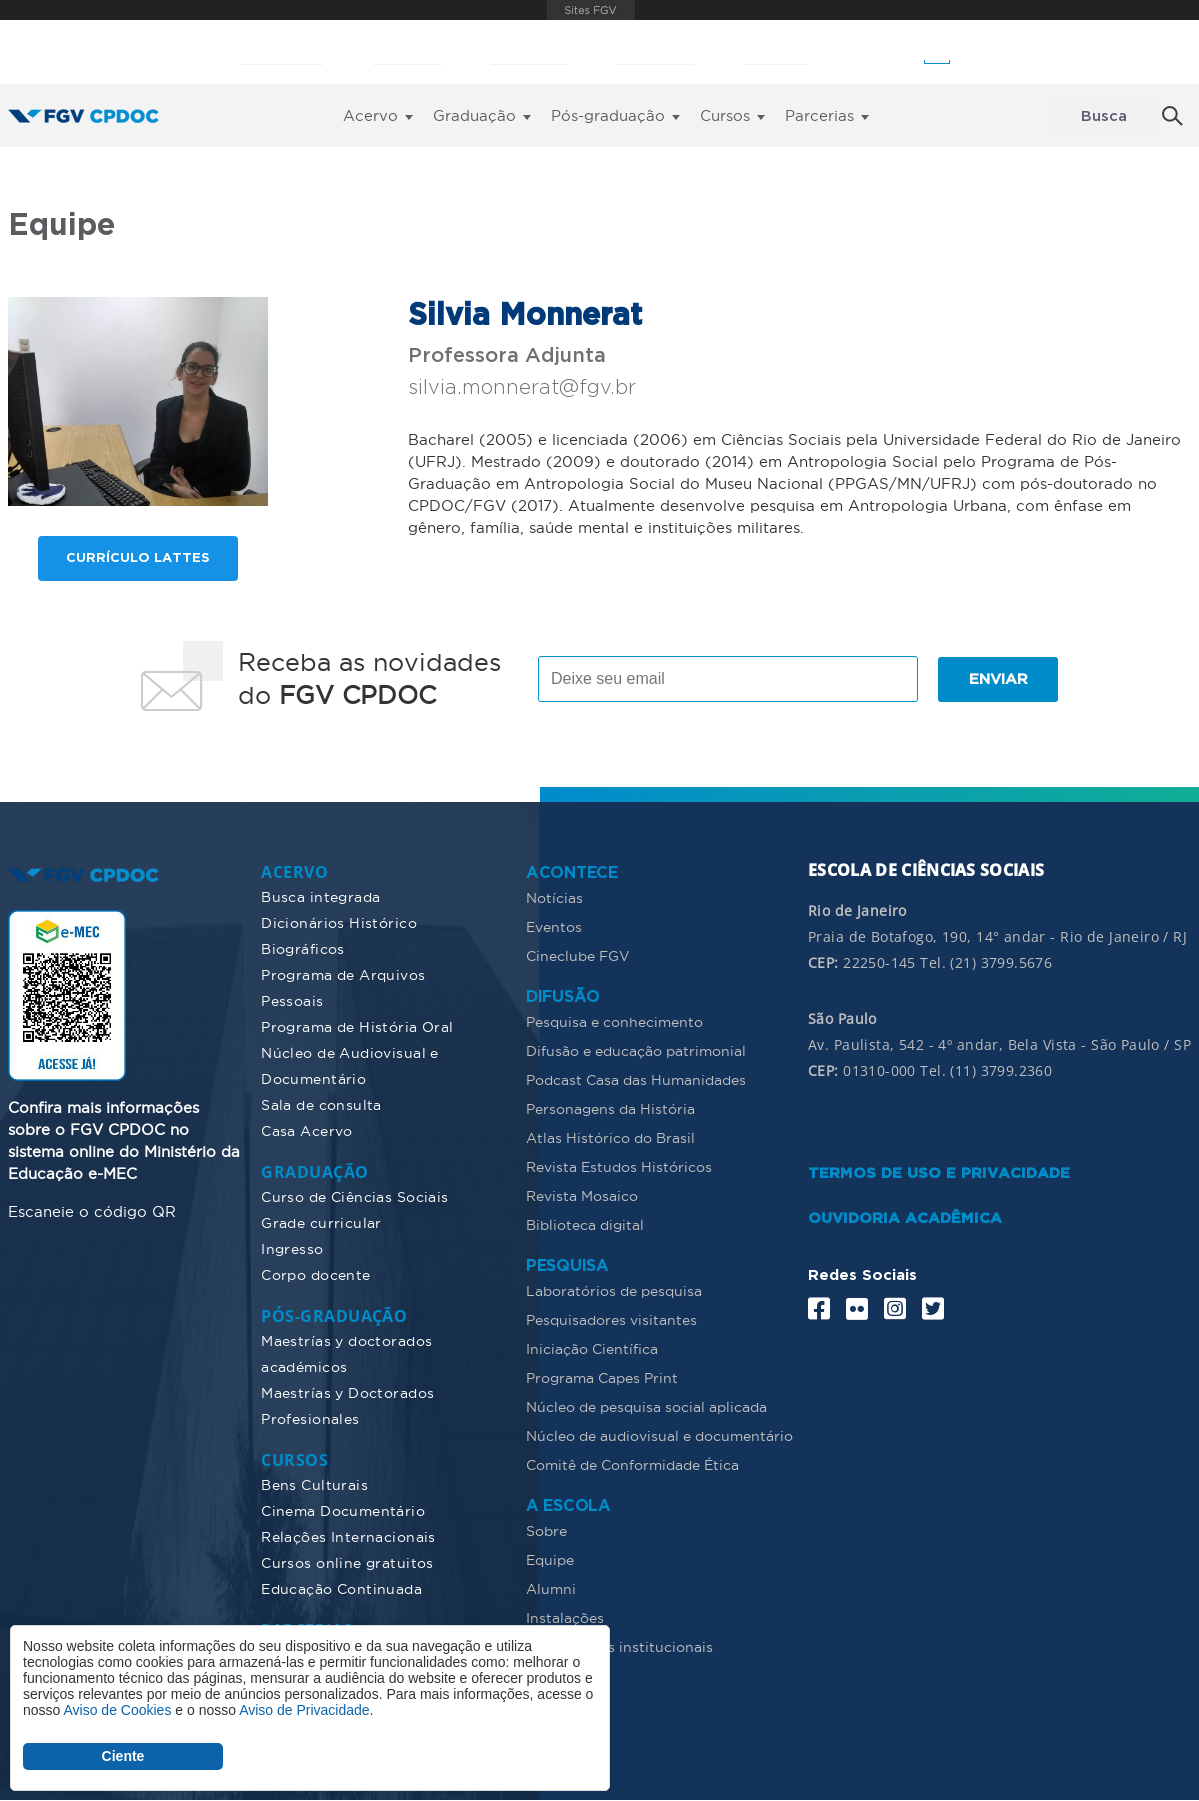  What do you see at coordinates (632, 1465) in the screenshot?
I see `Comitê de Conformidade Ética` at bounding box center [632, 1465].